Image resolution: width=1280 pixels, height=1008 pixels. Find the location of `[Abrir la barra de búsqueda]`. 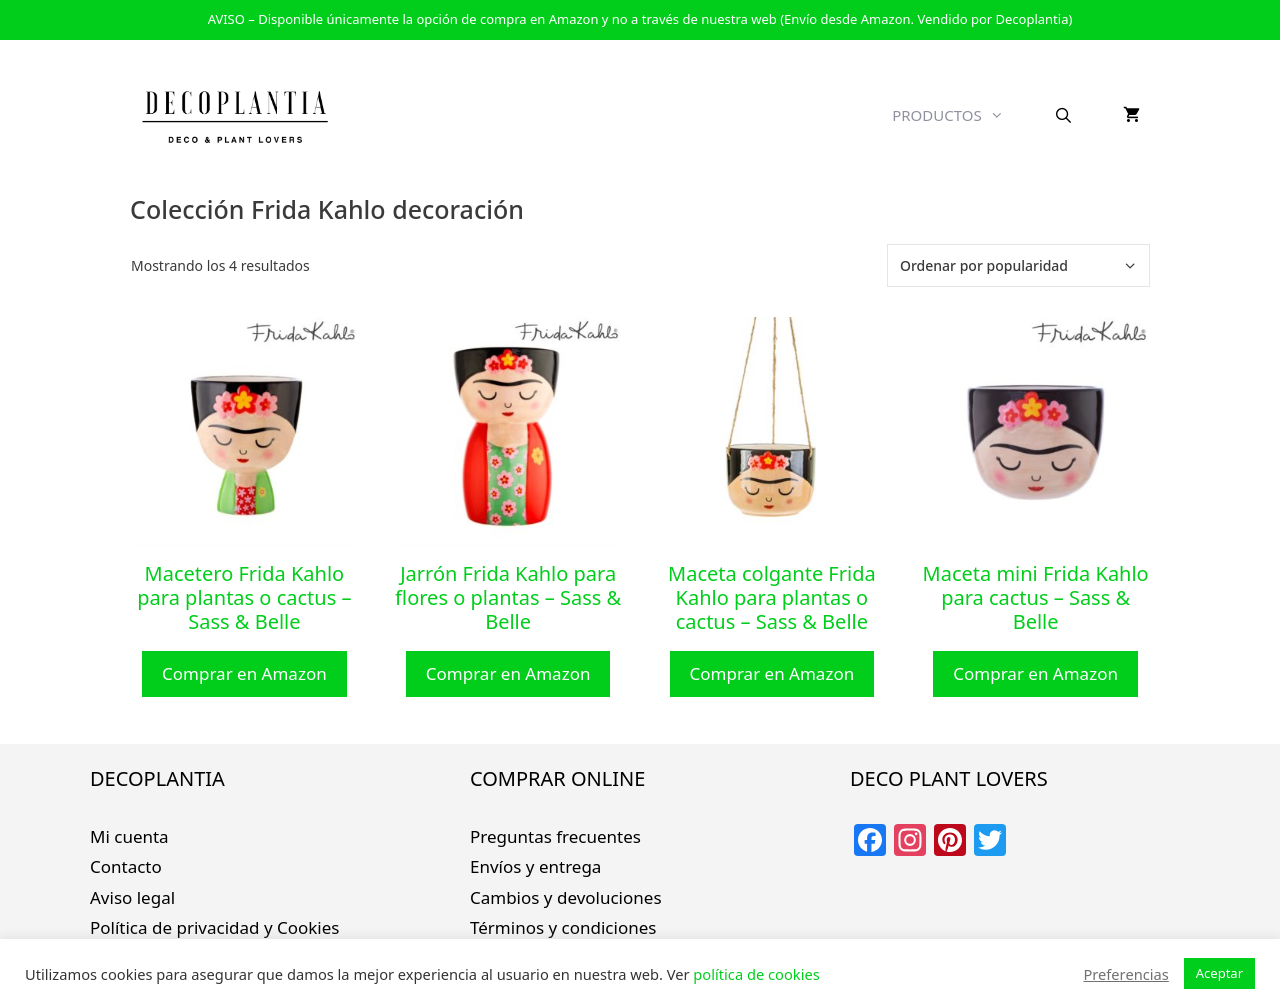

[Abrir la barra de búsqueda] is located at coordinates (1063, 115).